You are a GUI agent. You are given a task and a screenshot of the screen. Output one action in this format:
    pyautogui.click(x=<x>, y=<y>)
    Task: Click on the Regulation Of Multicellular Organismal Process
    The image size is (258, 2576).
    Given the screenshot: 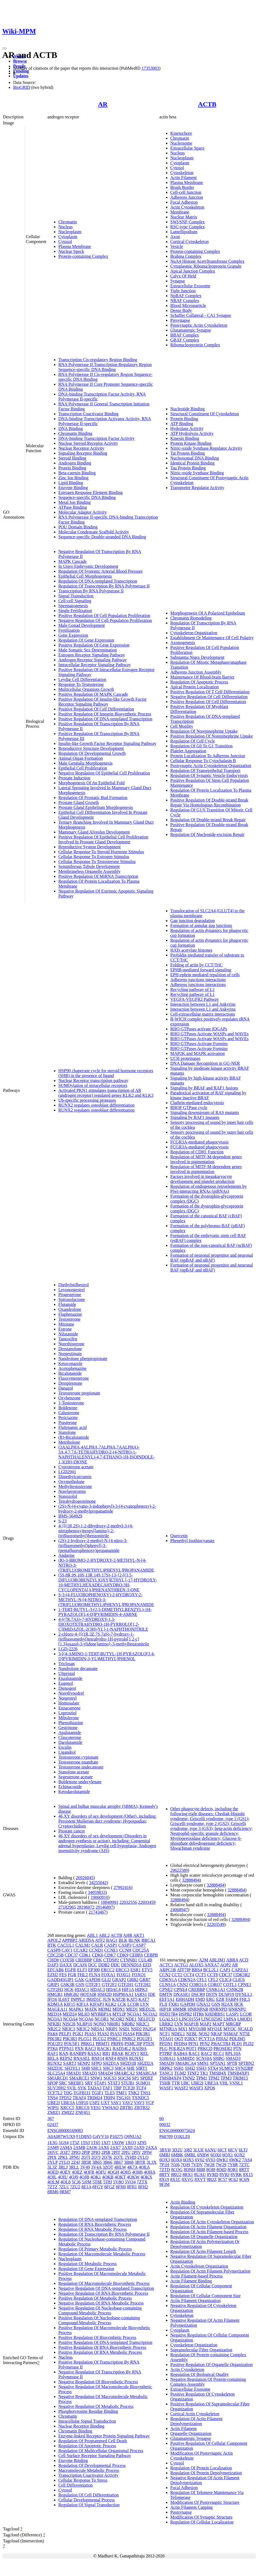 What is the action you would take?
    pyautogui.click(x=100, y=2450)
    